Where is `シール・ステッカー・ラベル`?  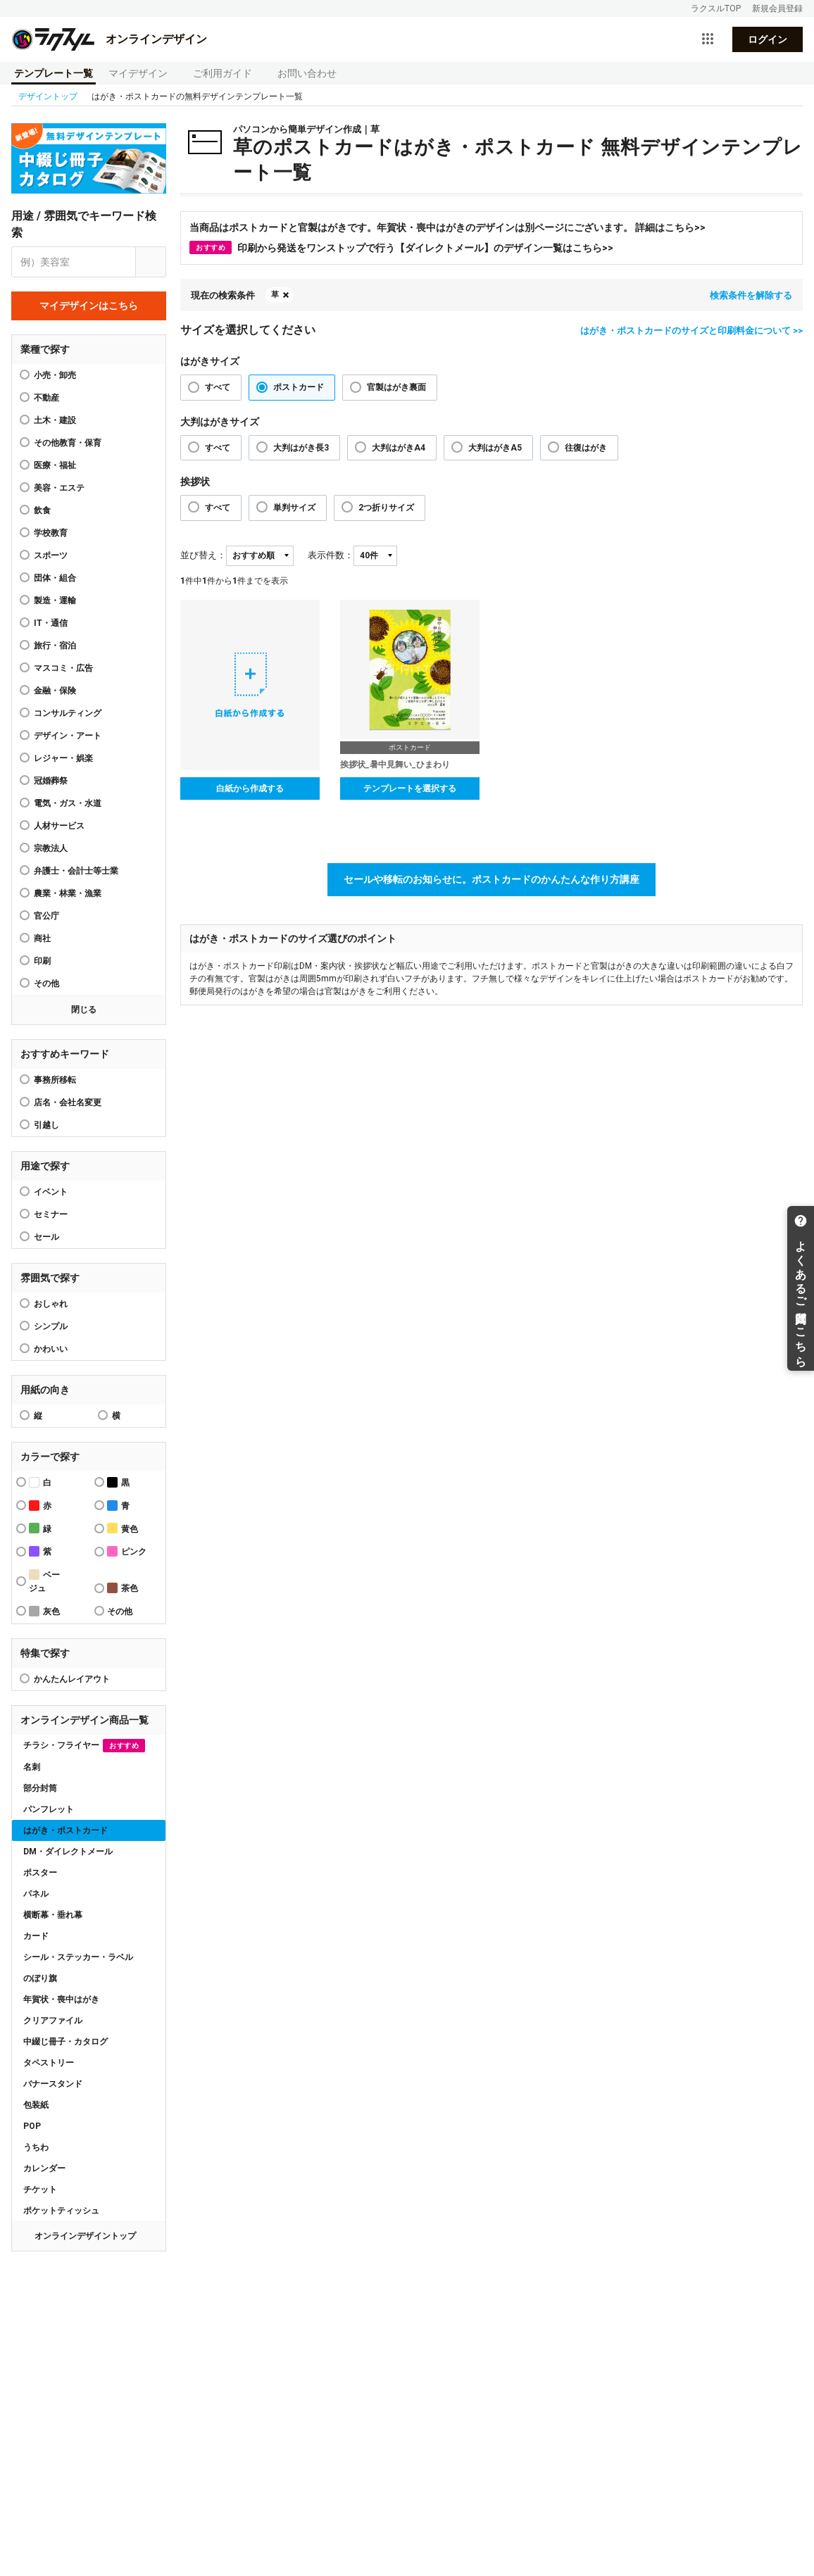 シール・ステッカー・ラベル is located at coordinates (78, 1957).